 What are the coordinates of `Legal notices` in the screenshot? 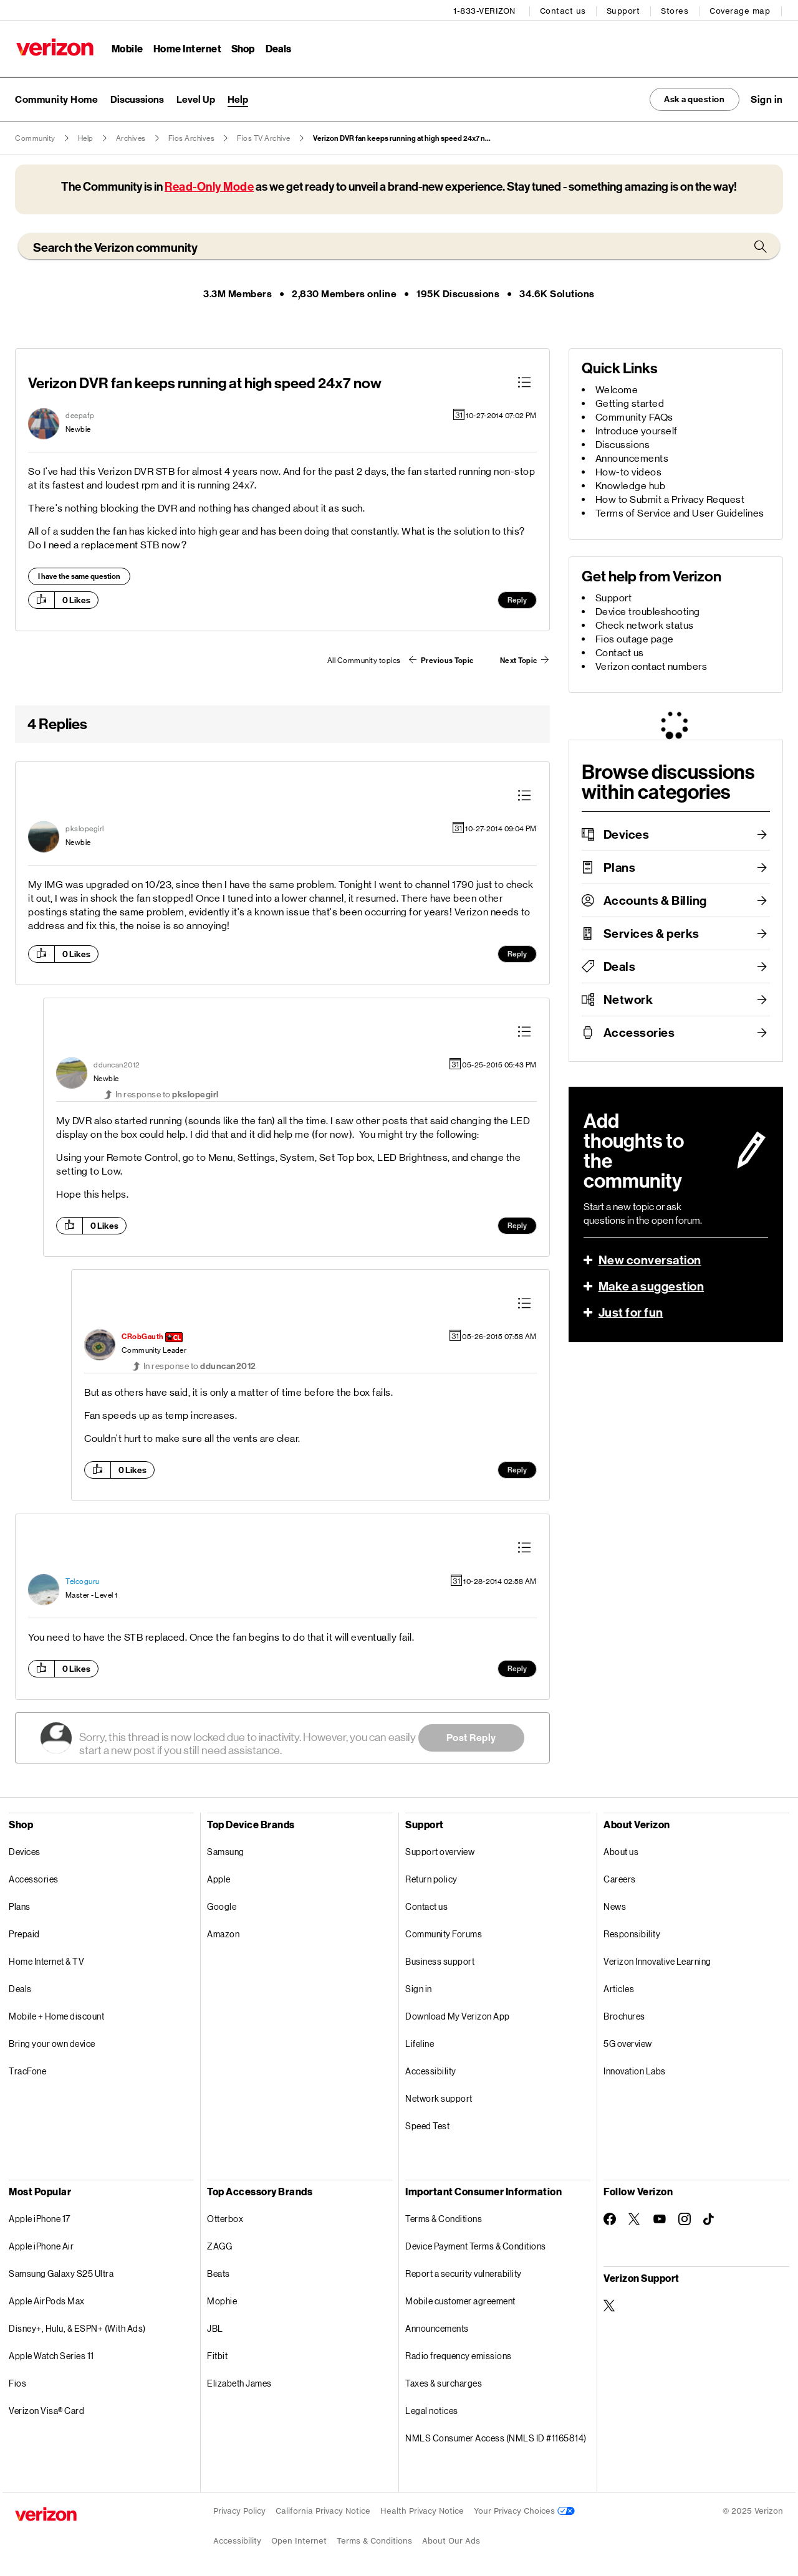 It's located at (431, 2409).